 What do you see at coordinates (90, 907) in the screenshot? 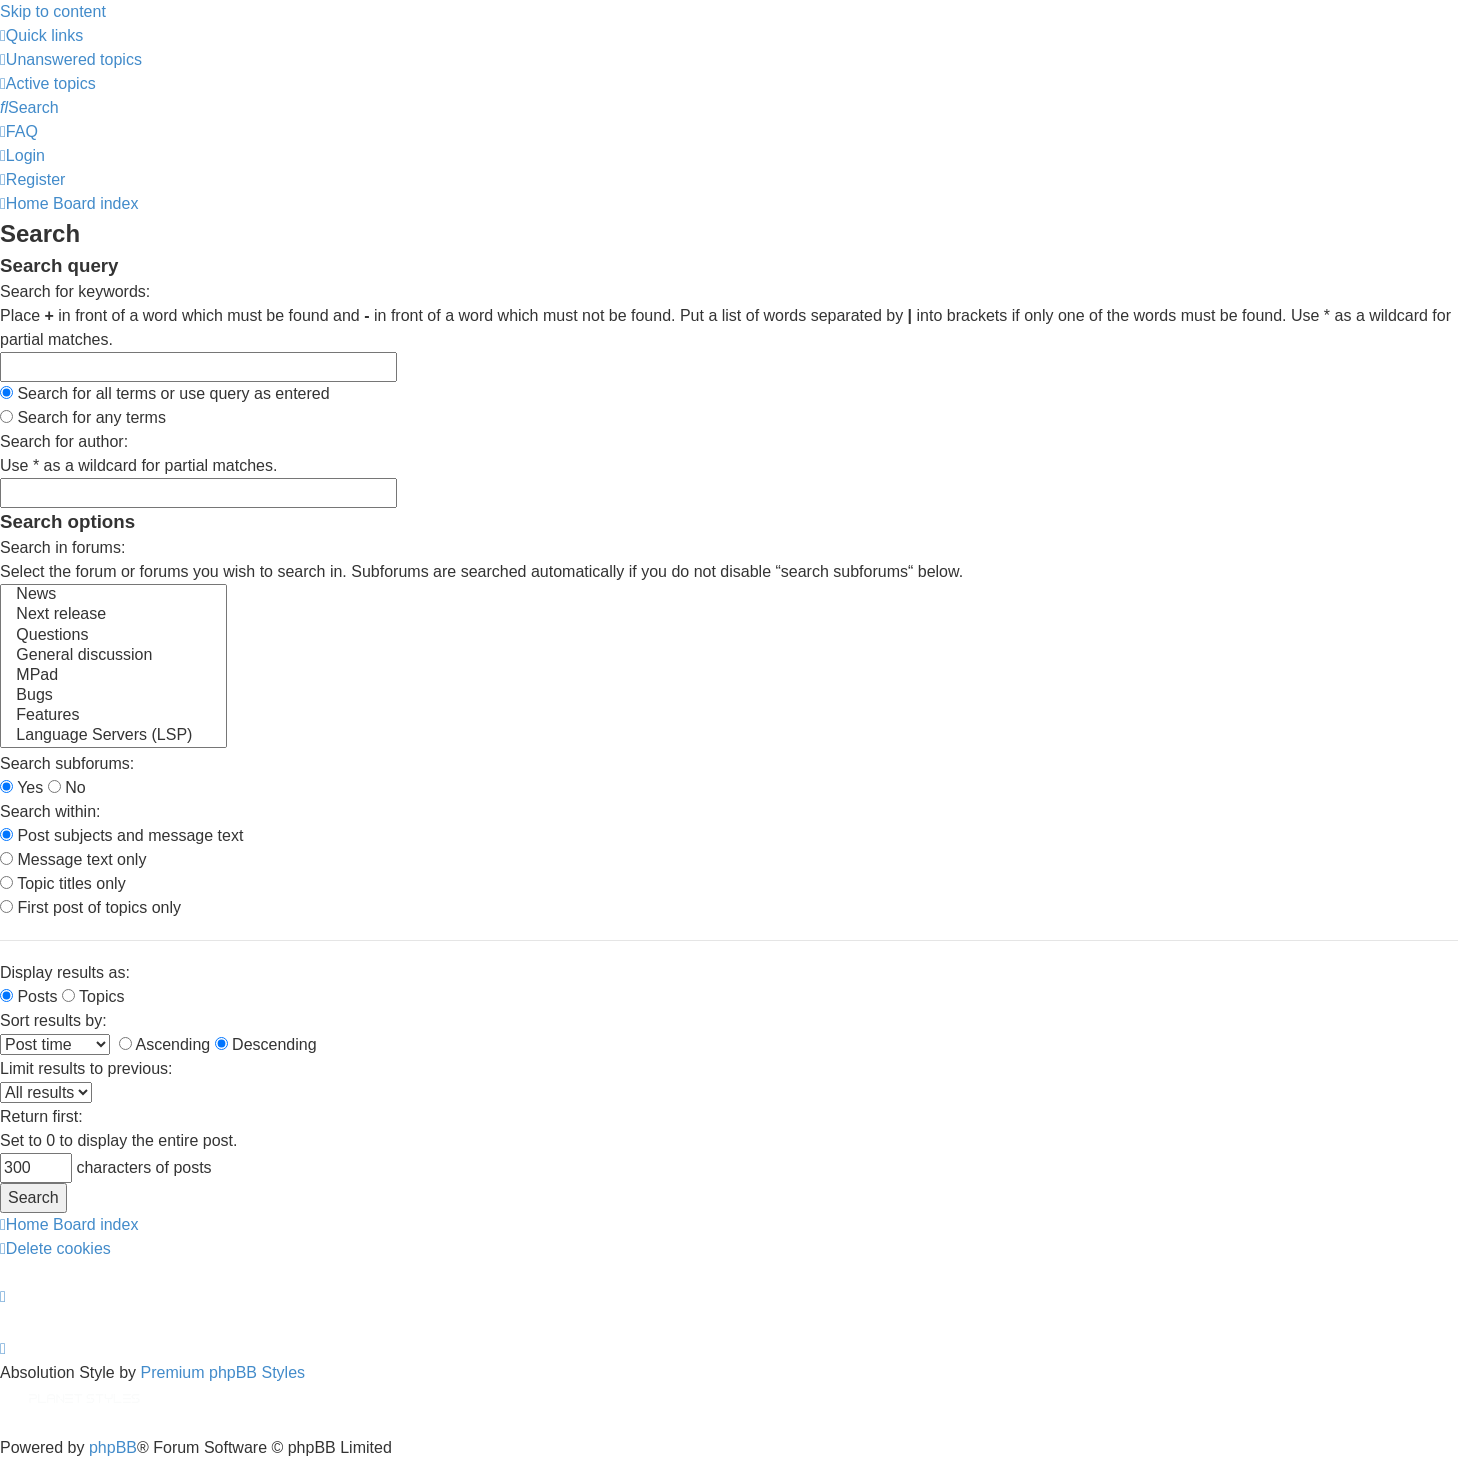
I see `First post of topics only` at bounding box center [90, 907].